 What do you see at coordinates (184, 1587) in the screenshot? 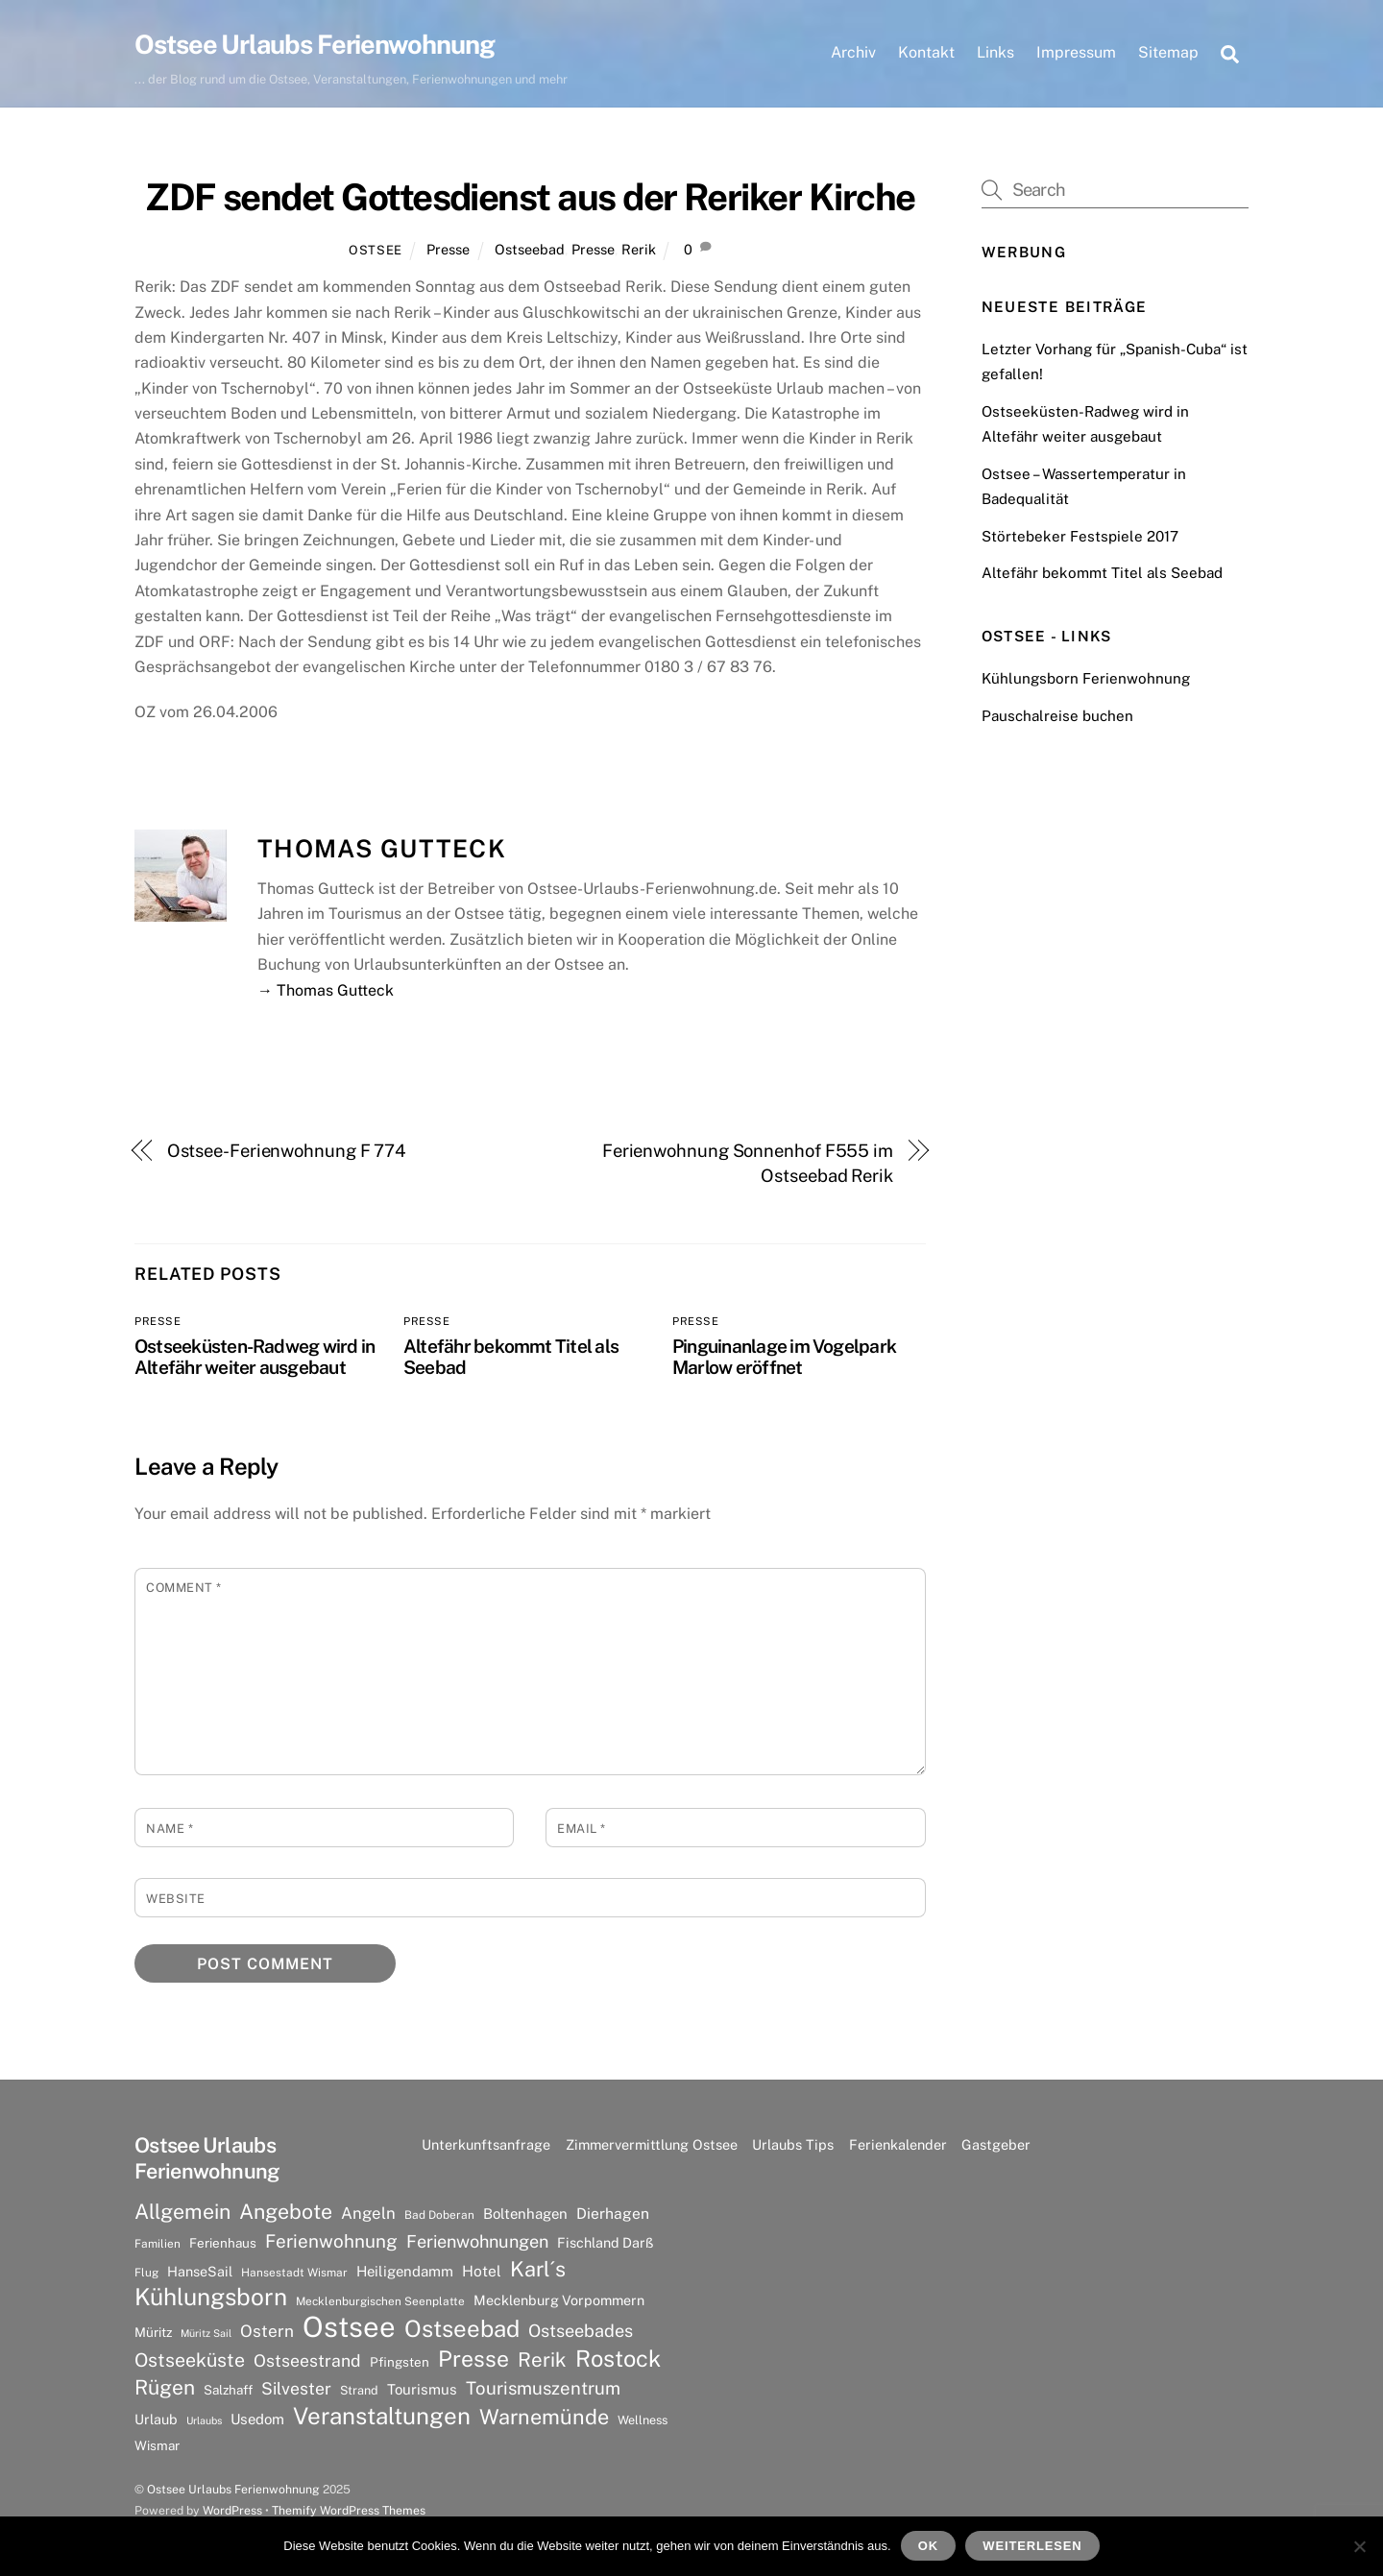
I see `Comment` at bounding box center [184, 1587].